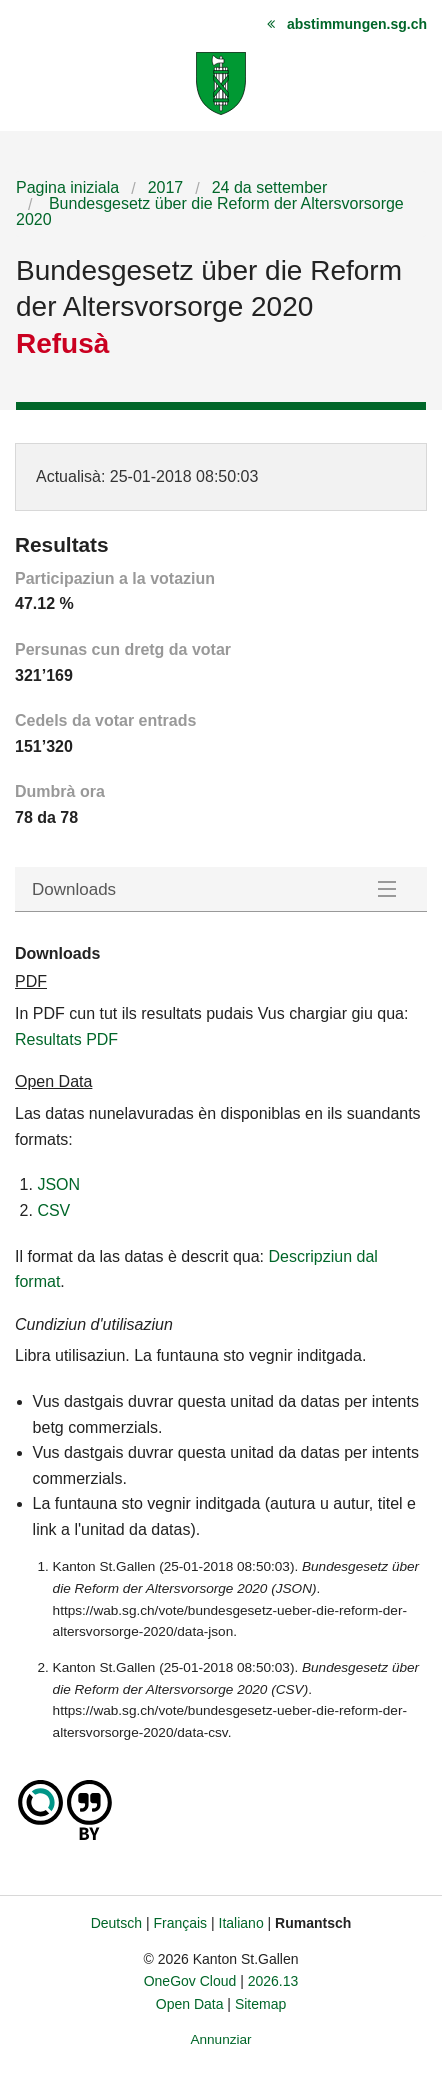 The height and width of the screenshot is (2087, 442). I want to click on 2026.13, so click(273, 1981).